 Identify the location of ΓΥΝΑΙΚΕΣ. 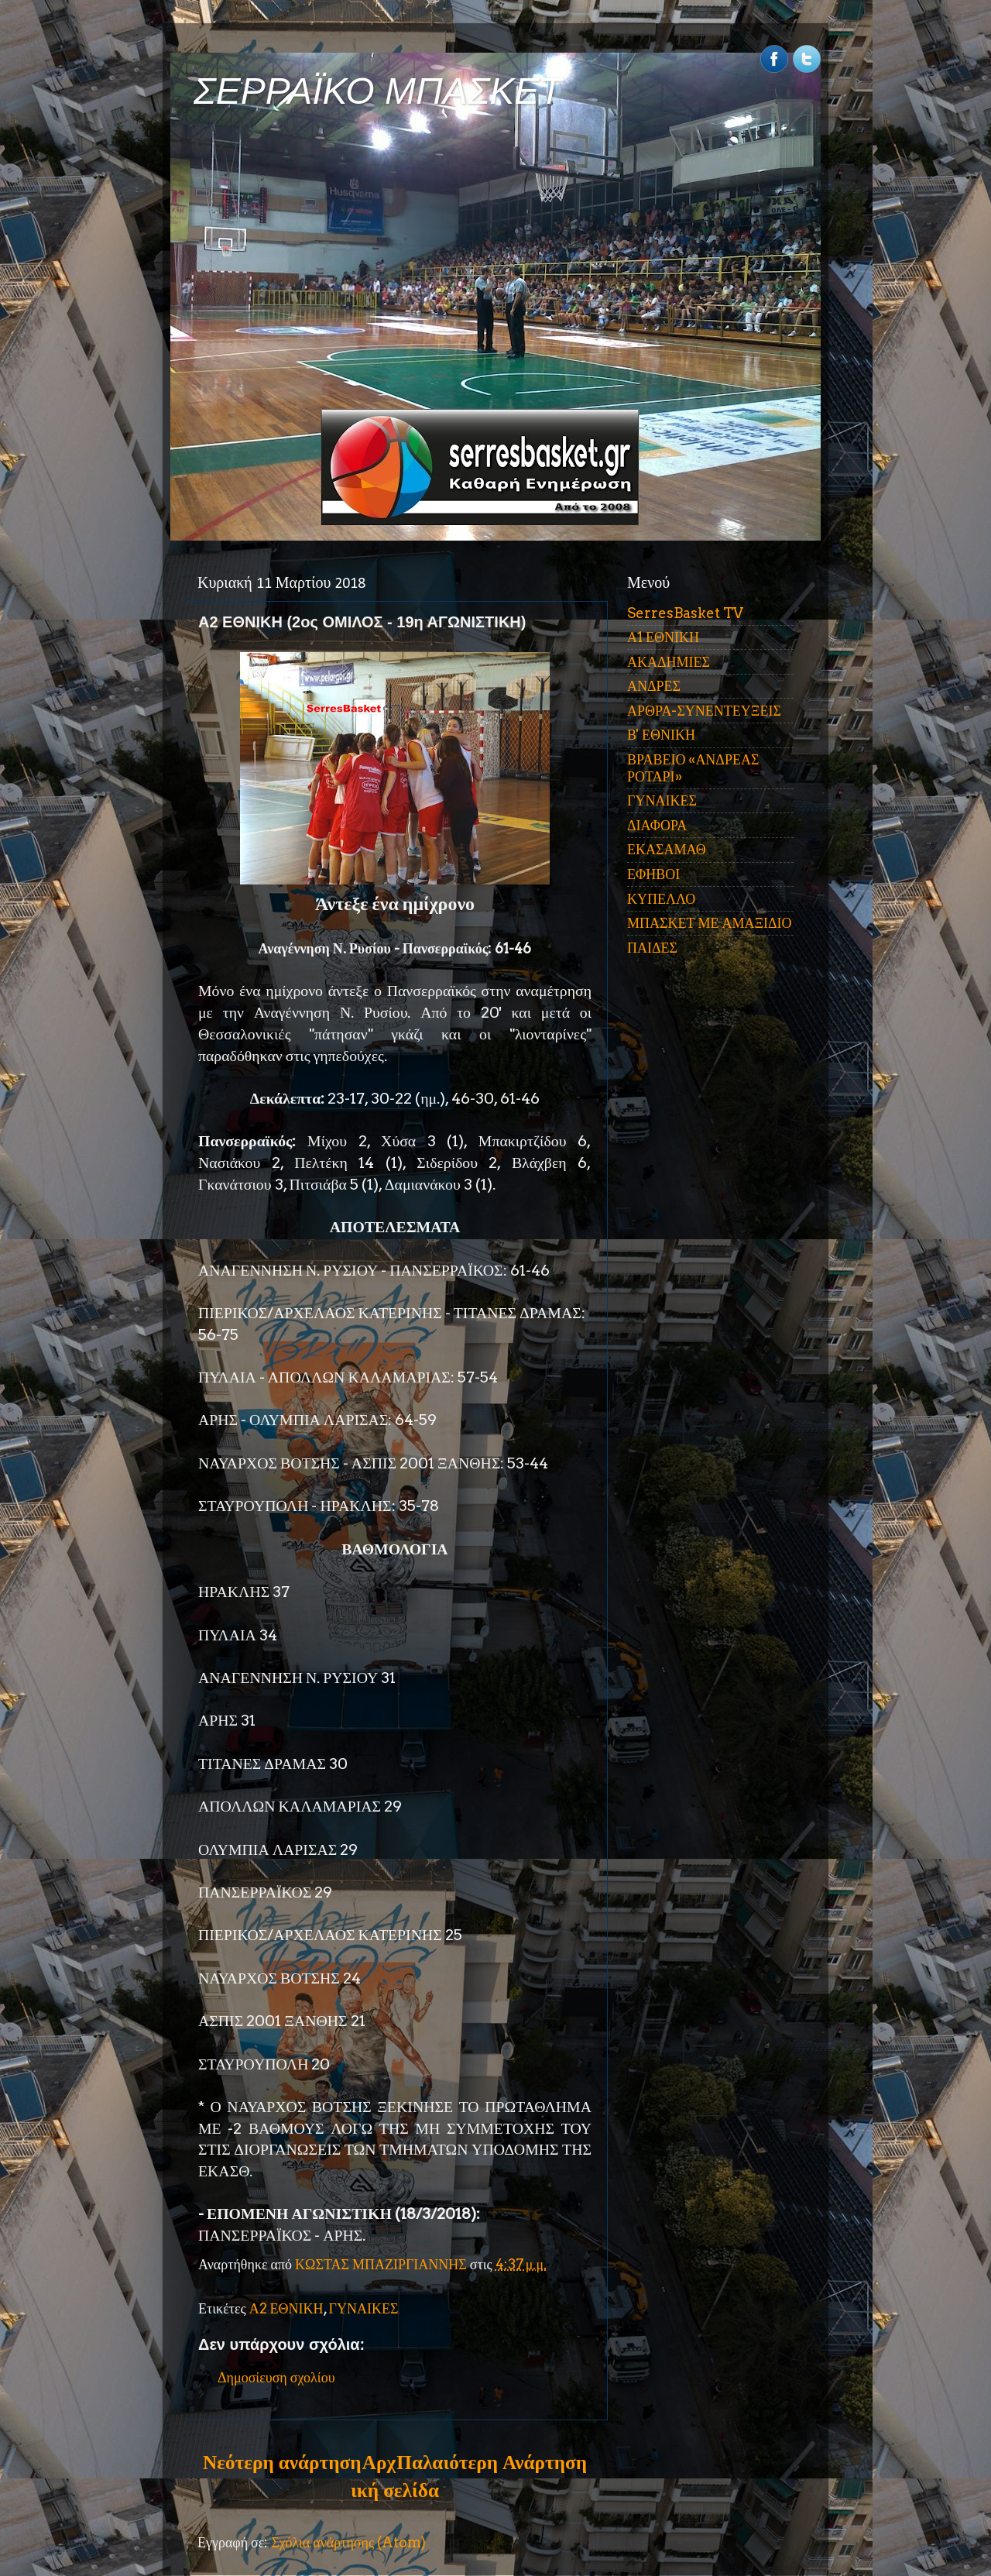
(364, 2308).